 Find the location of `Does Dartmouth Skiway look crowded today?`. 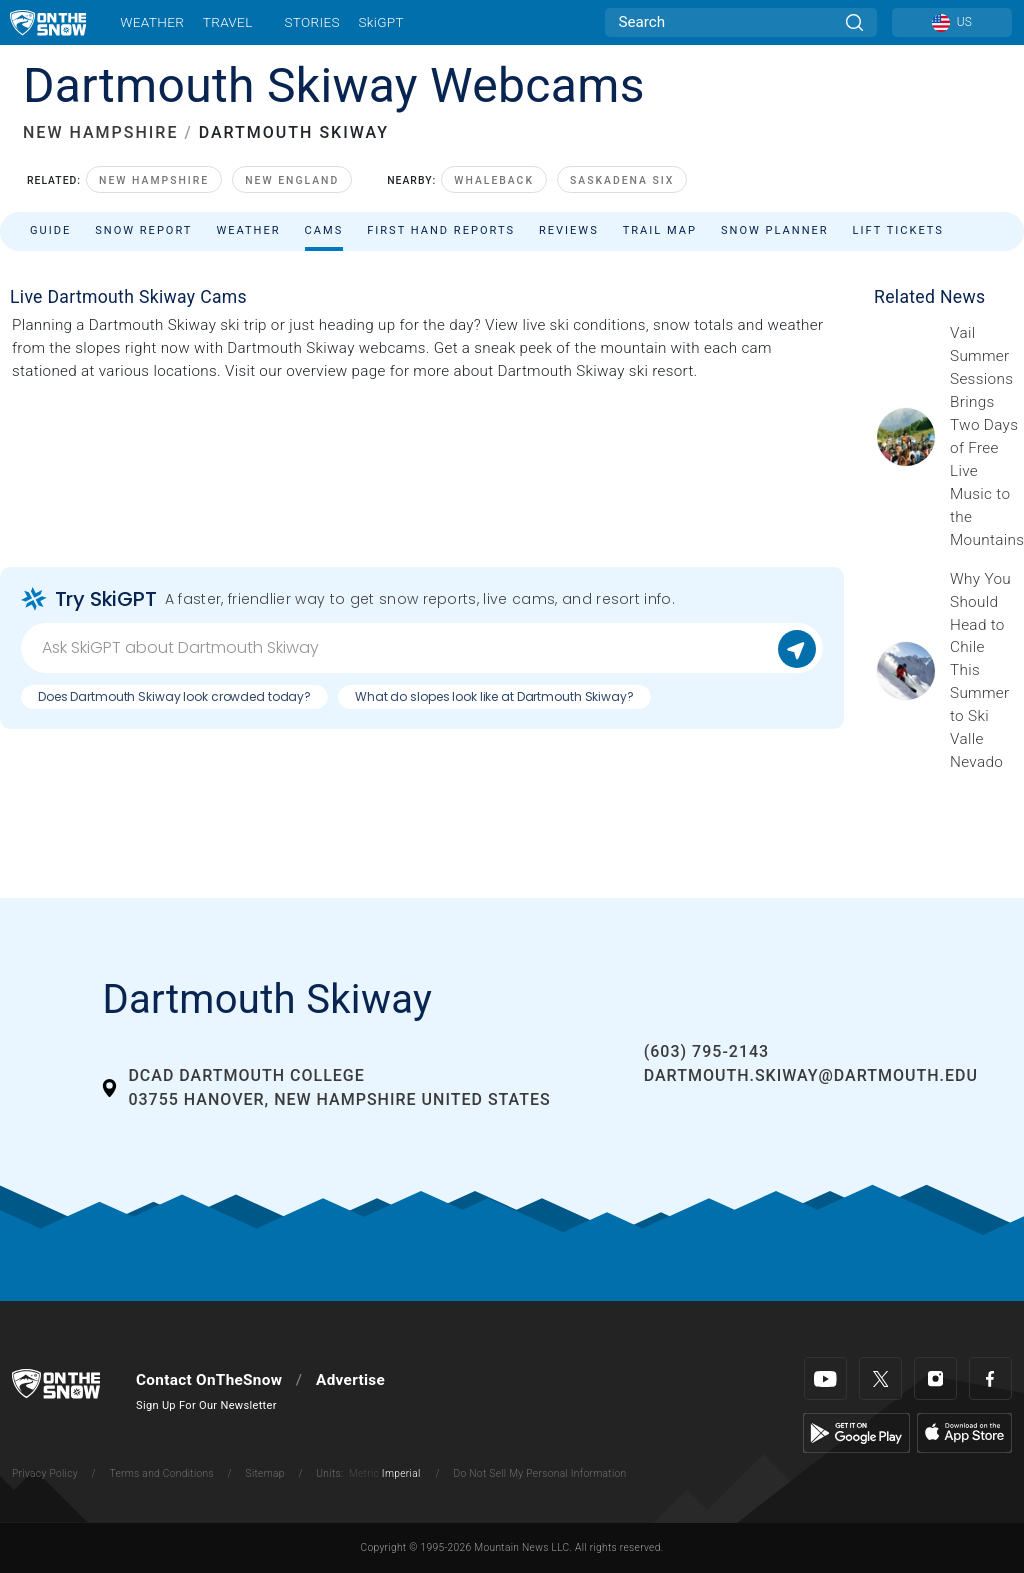

Does Dartmouth Skiway look crowded today? is located at coordinates (174, 696).